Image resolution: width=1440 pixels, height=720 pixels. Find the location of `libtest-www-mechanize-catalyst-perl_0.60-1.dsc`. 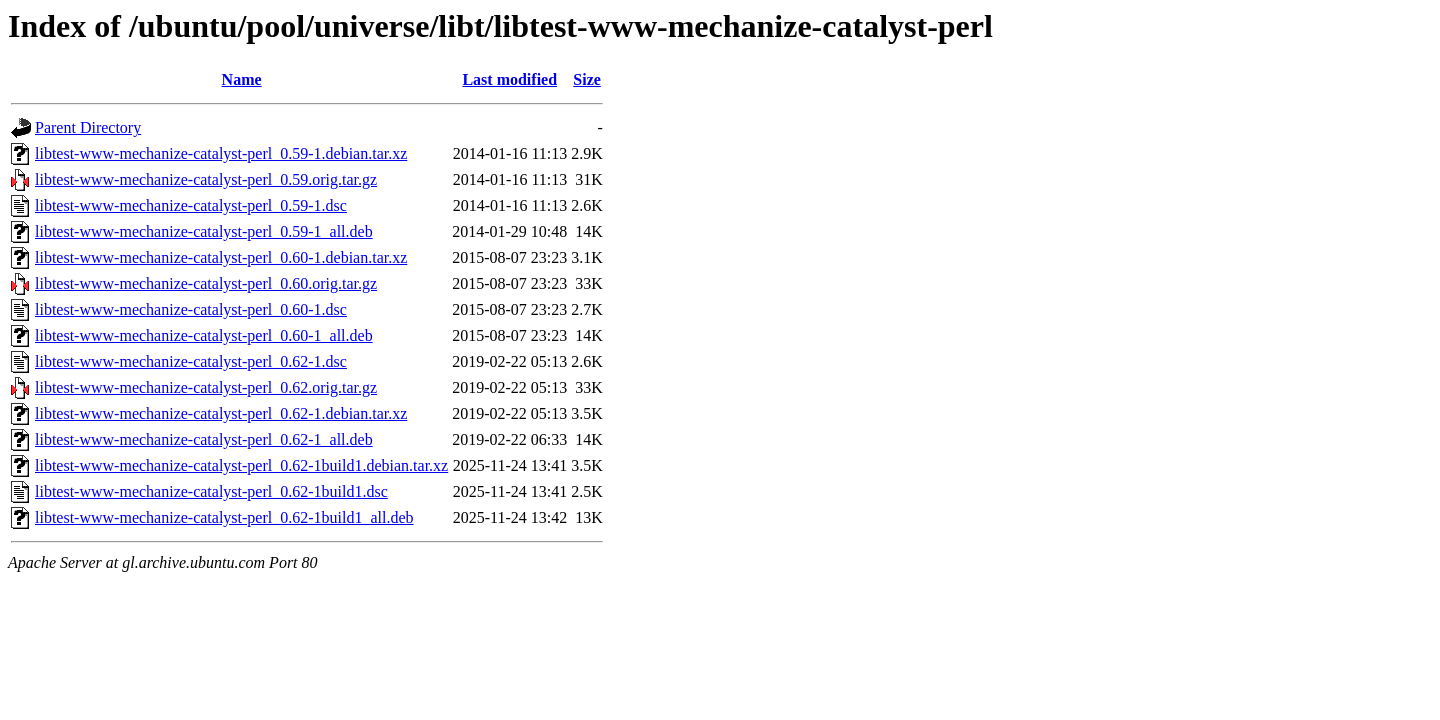

libtest-www-mechanize-catalyst-perl_0.60-1.dsc is located at coordinates (191, 309).